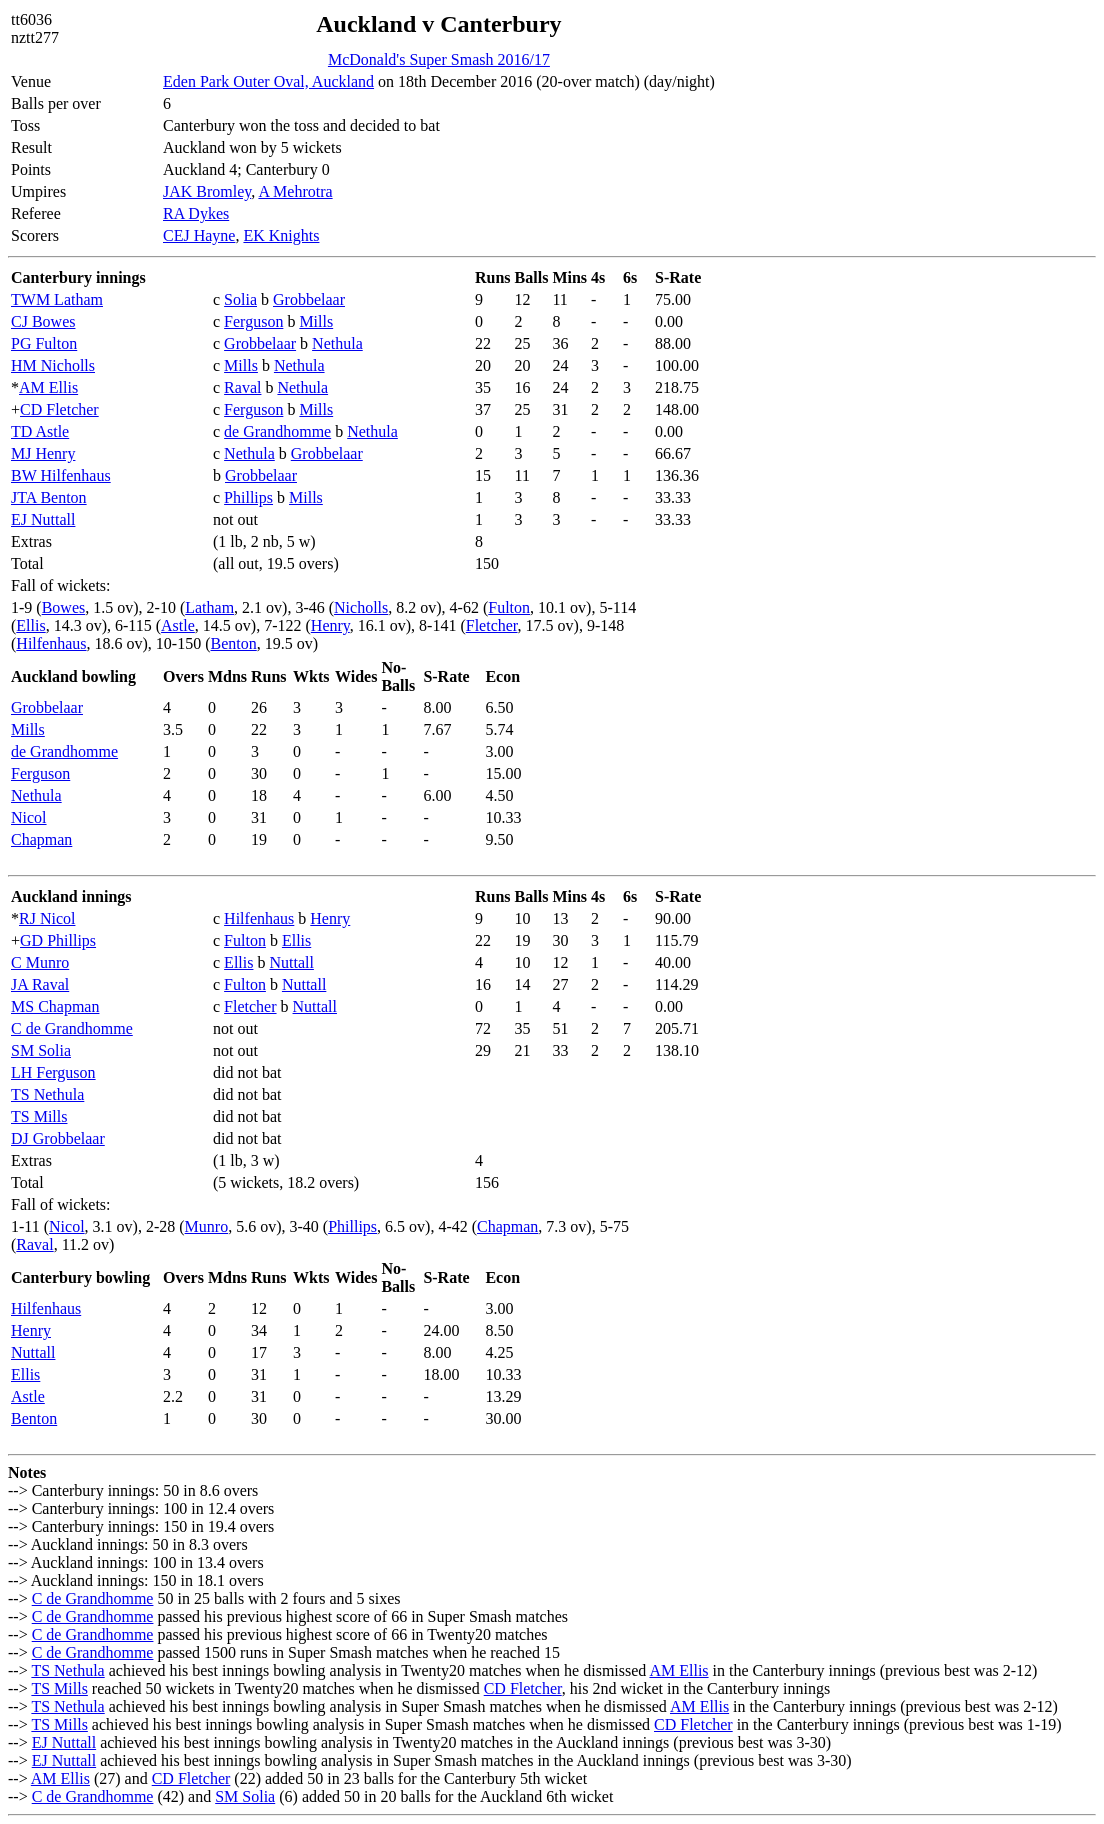 The height and width of the screenshot is (1824, 1104). I want to click on Nicol, so click(29, 817).